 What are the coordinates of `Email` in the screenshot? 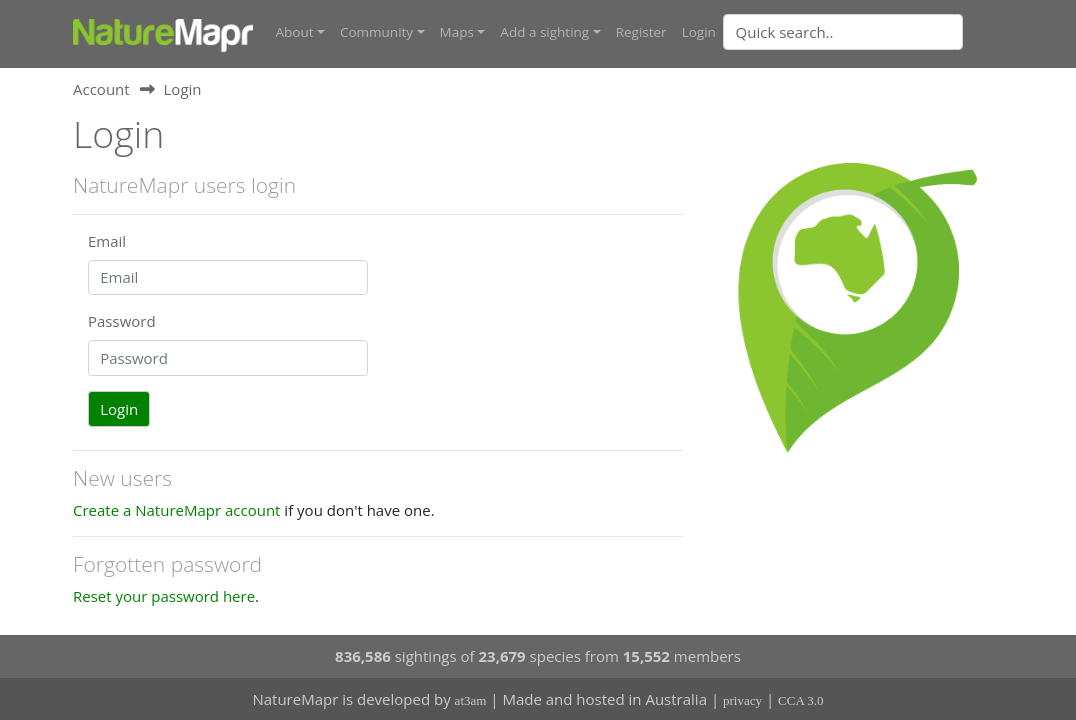 It's located at (107, 241).